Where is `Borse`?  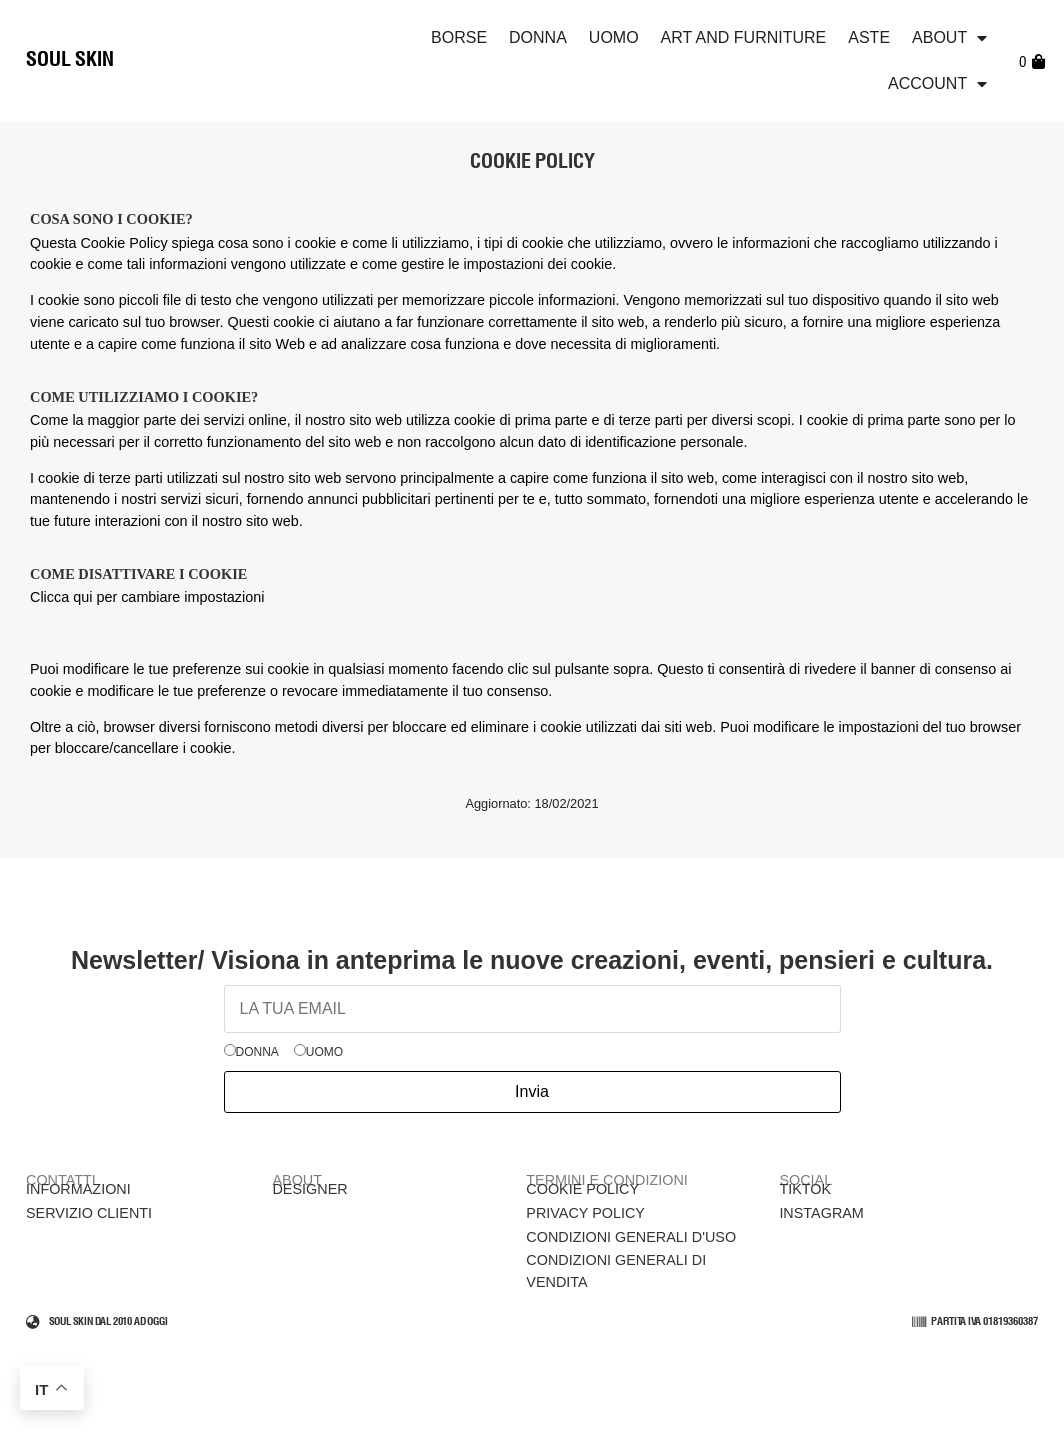 Borse is located at coordinates (459, 37).